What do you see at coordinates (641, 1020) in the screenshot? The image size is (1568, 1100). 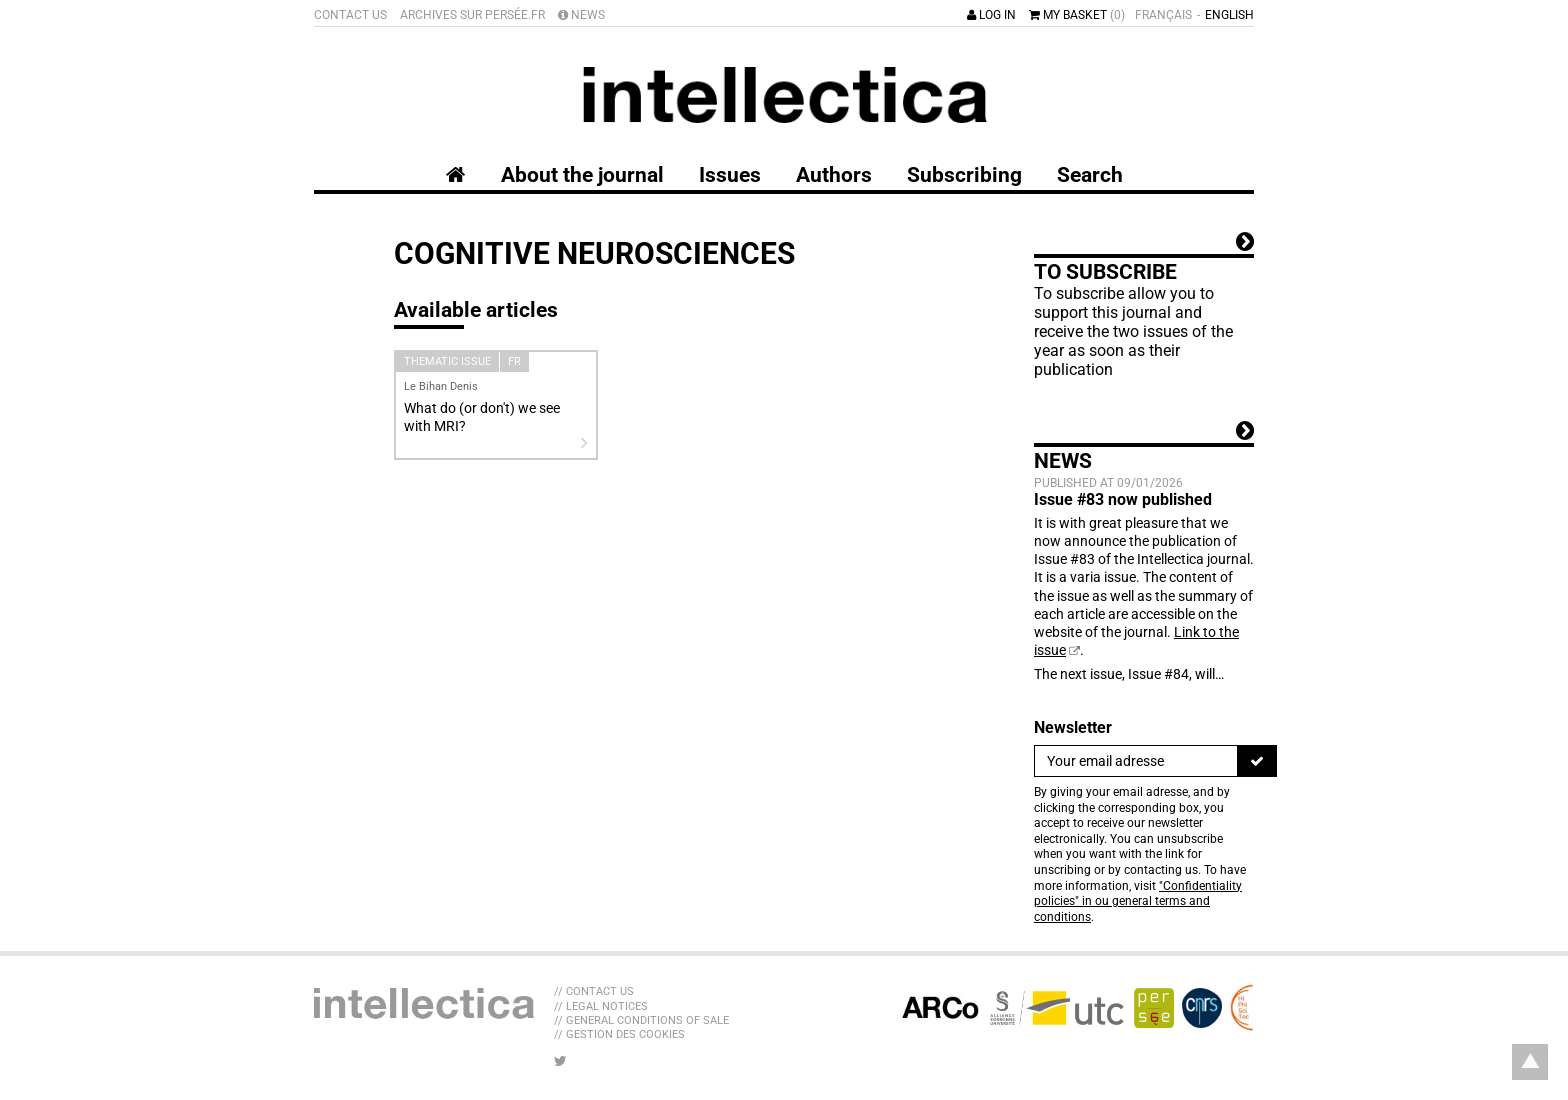 I see `// General Conditions of sale` at bounding box center [641, 1020].